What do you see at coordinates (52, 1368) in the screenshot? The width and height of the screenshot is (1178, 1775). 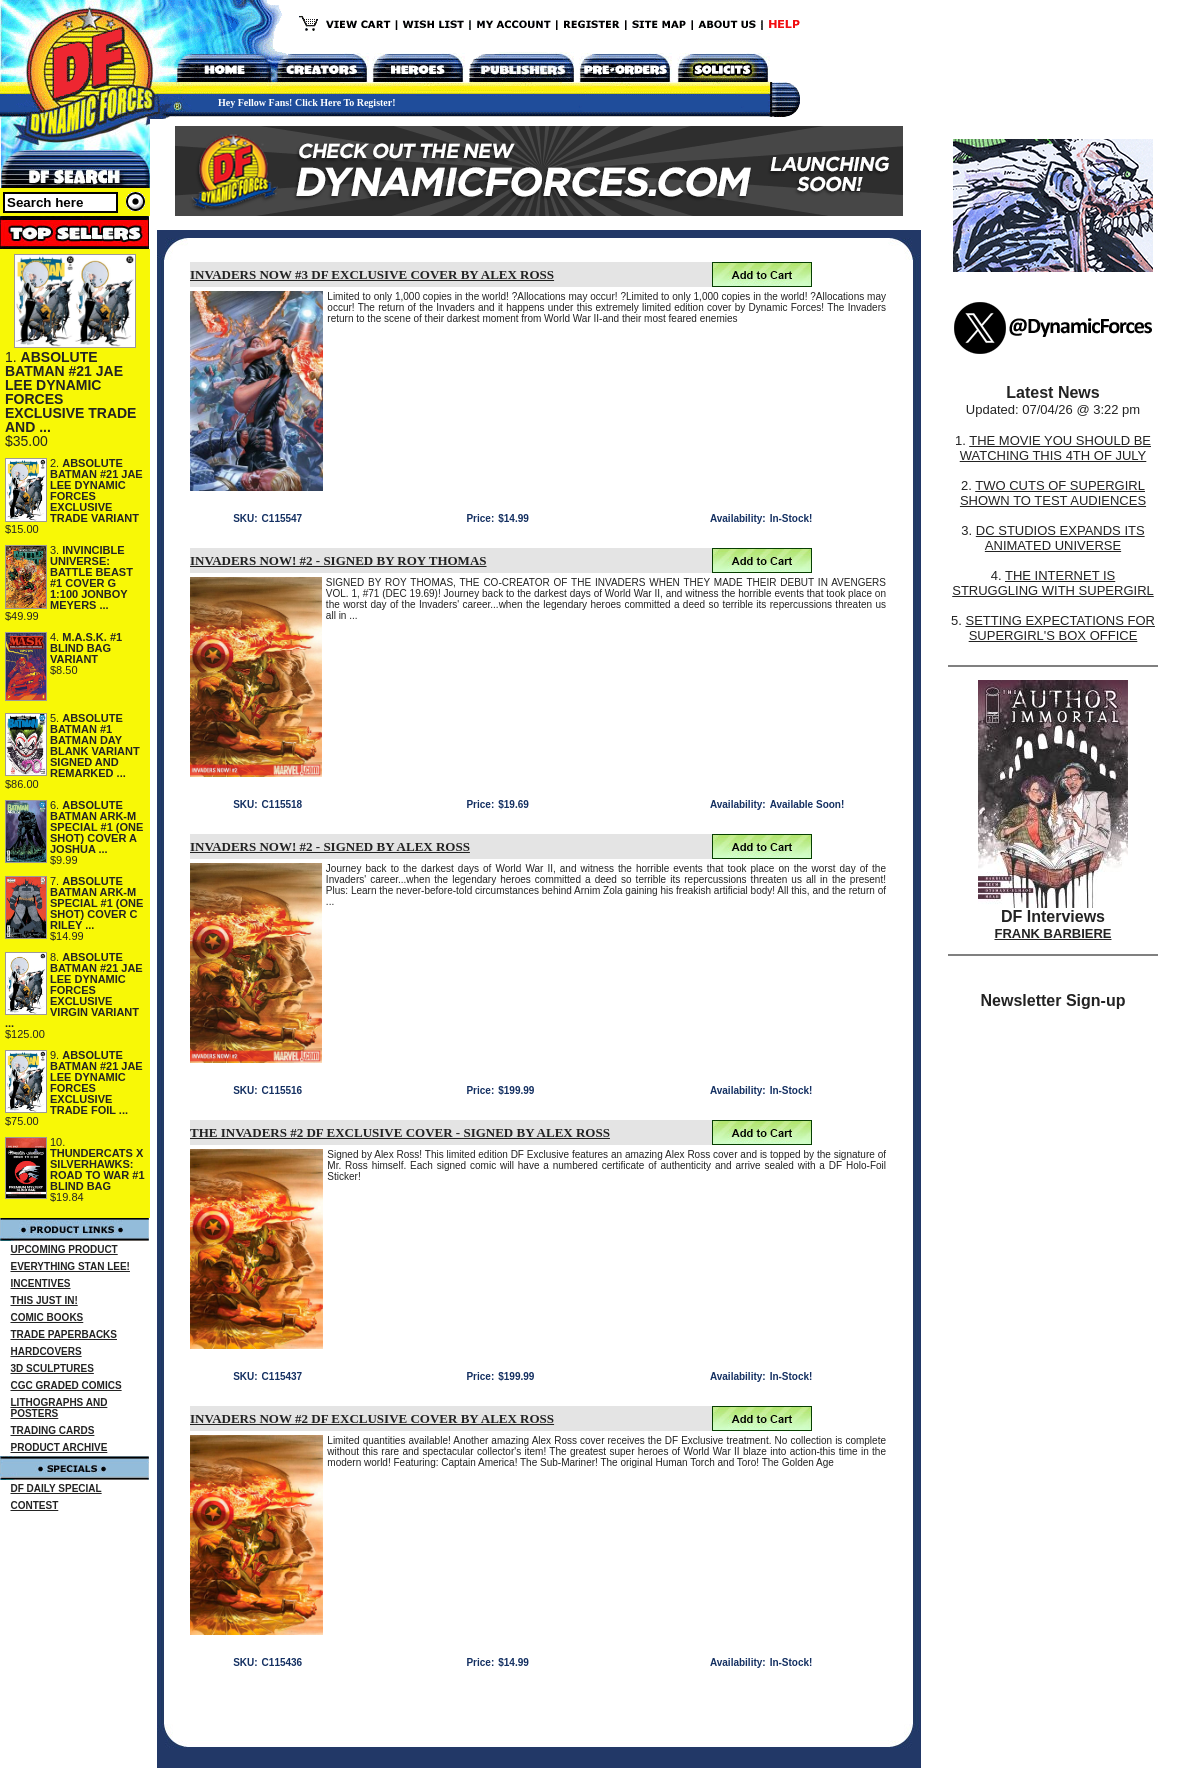 I see `3D SCULPTURES` at bounding box center [52, 1368].